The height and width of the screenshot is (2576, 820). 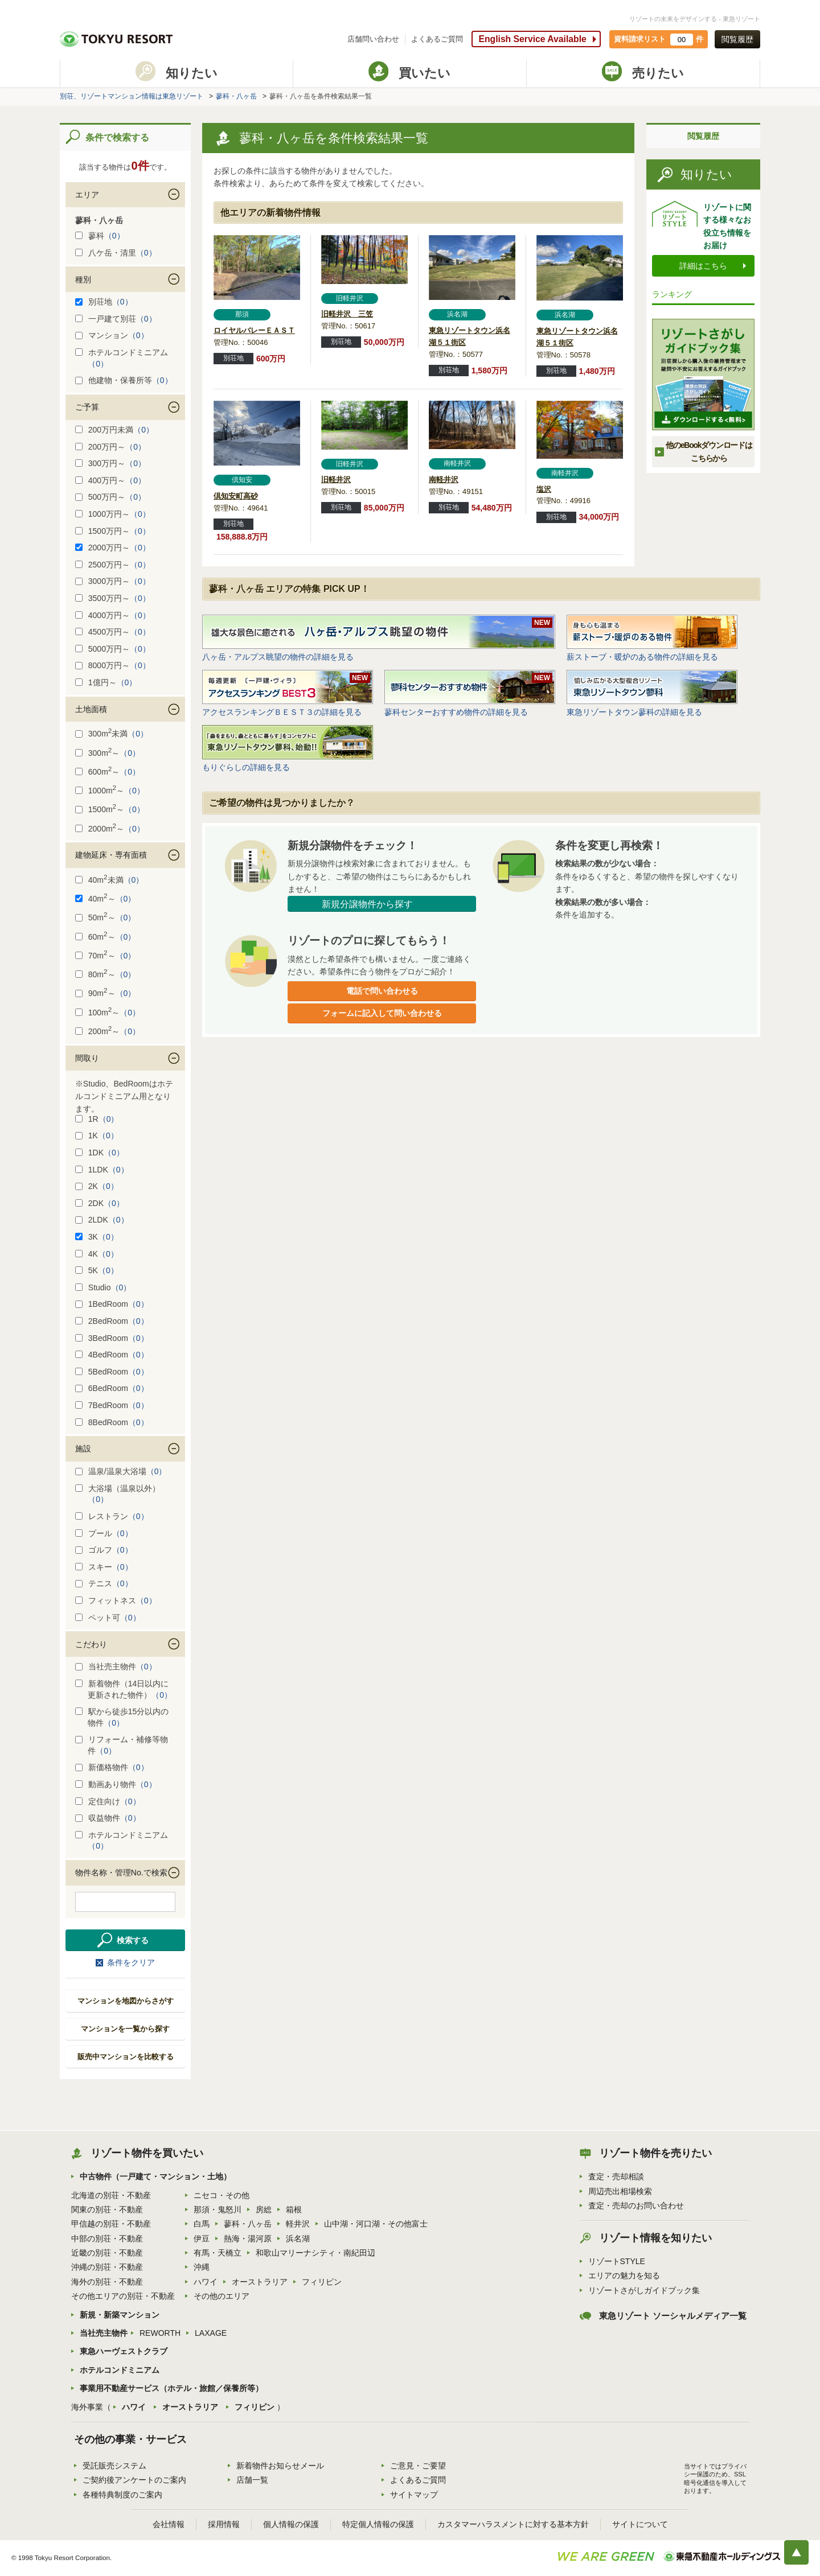 I want to click on リゾートさがしガイドブック集, so click(x=644, y=2290).